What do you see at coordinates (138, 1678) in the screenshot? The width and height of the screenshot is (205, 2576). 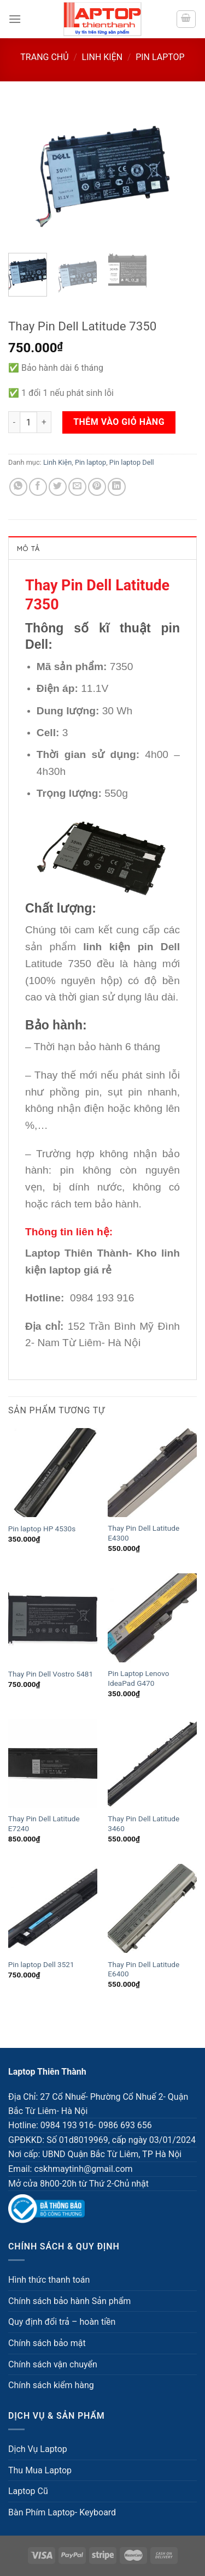 I see `Pin Laptop Lenovo IdeaPad G470` at bounding box center [138, 1678].